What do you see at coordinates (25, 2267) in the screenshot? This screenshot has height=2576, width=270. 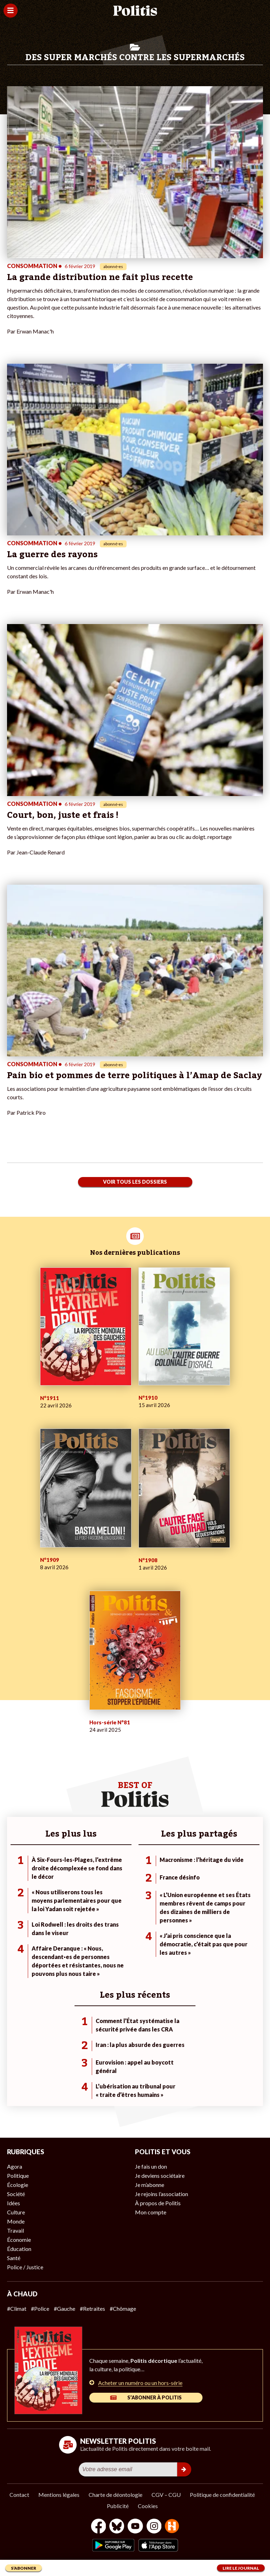 I see `Police / Justice` at bounding box center [25, 2267].